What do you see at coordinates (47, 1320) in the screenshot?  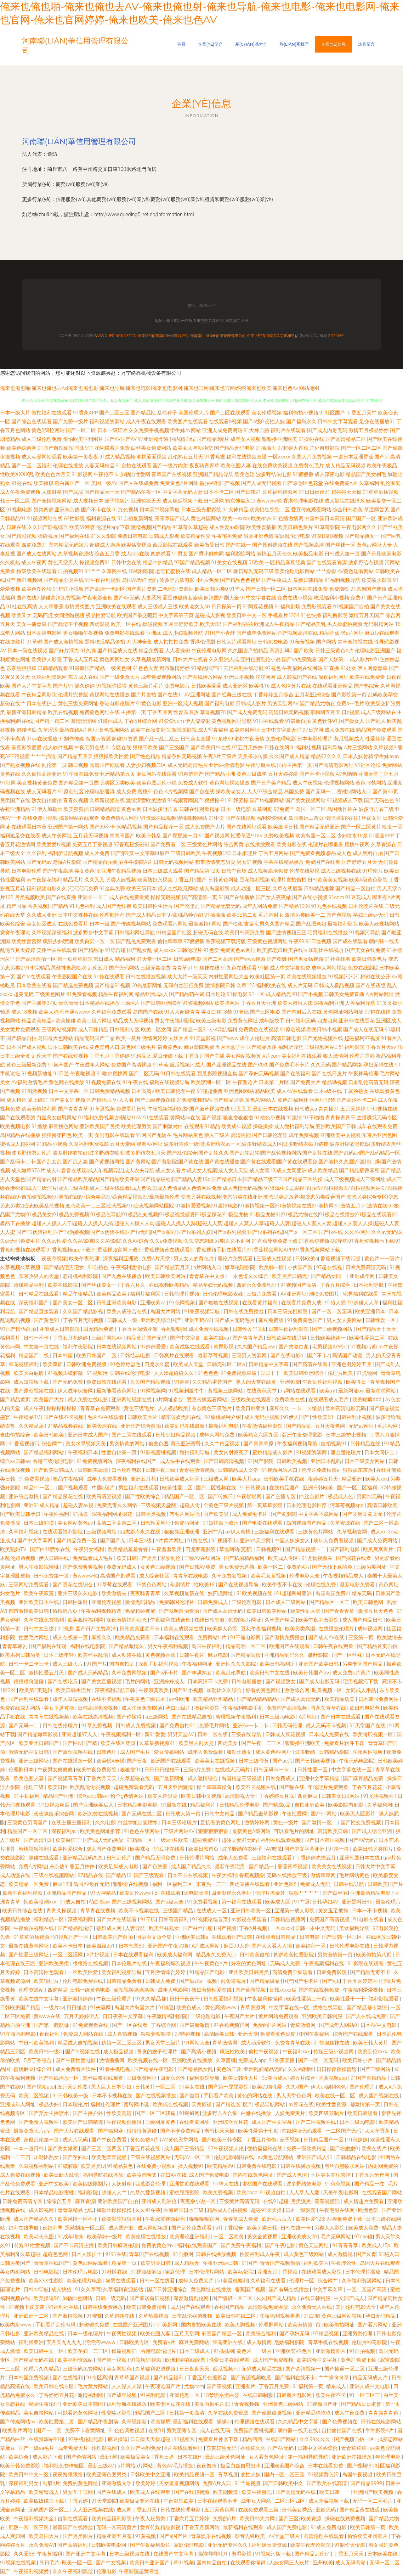 I see `国产黄色91` at bounding box center [47, 1320].